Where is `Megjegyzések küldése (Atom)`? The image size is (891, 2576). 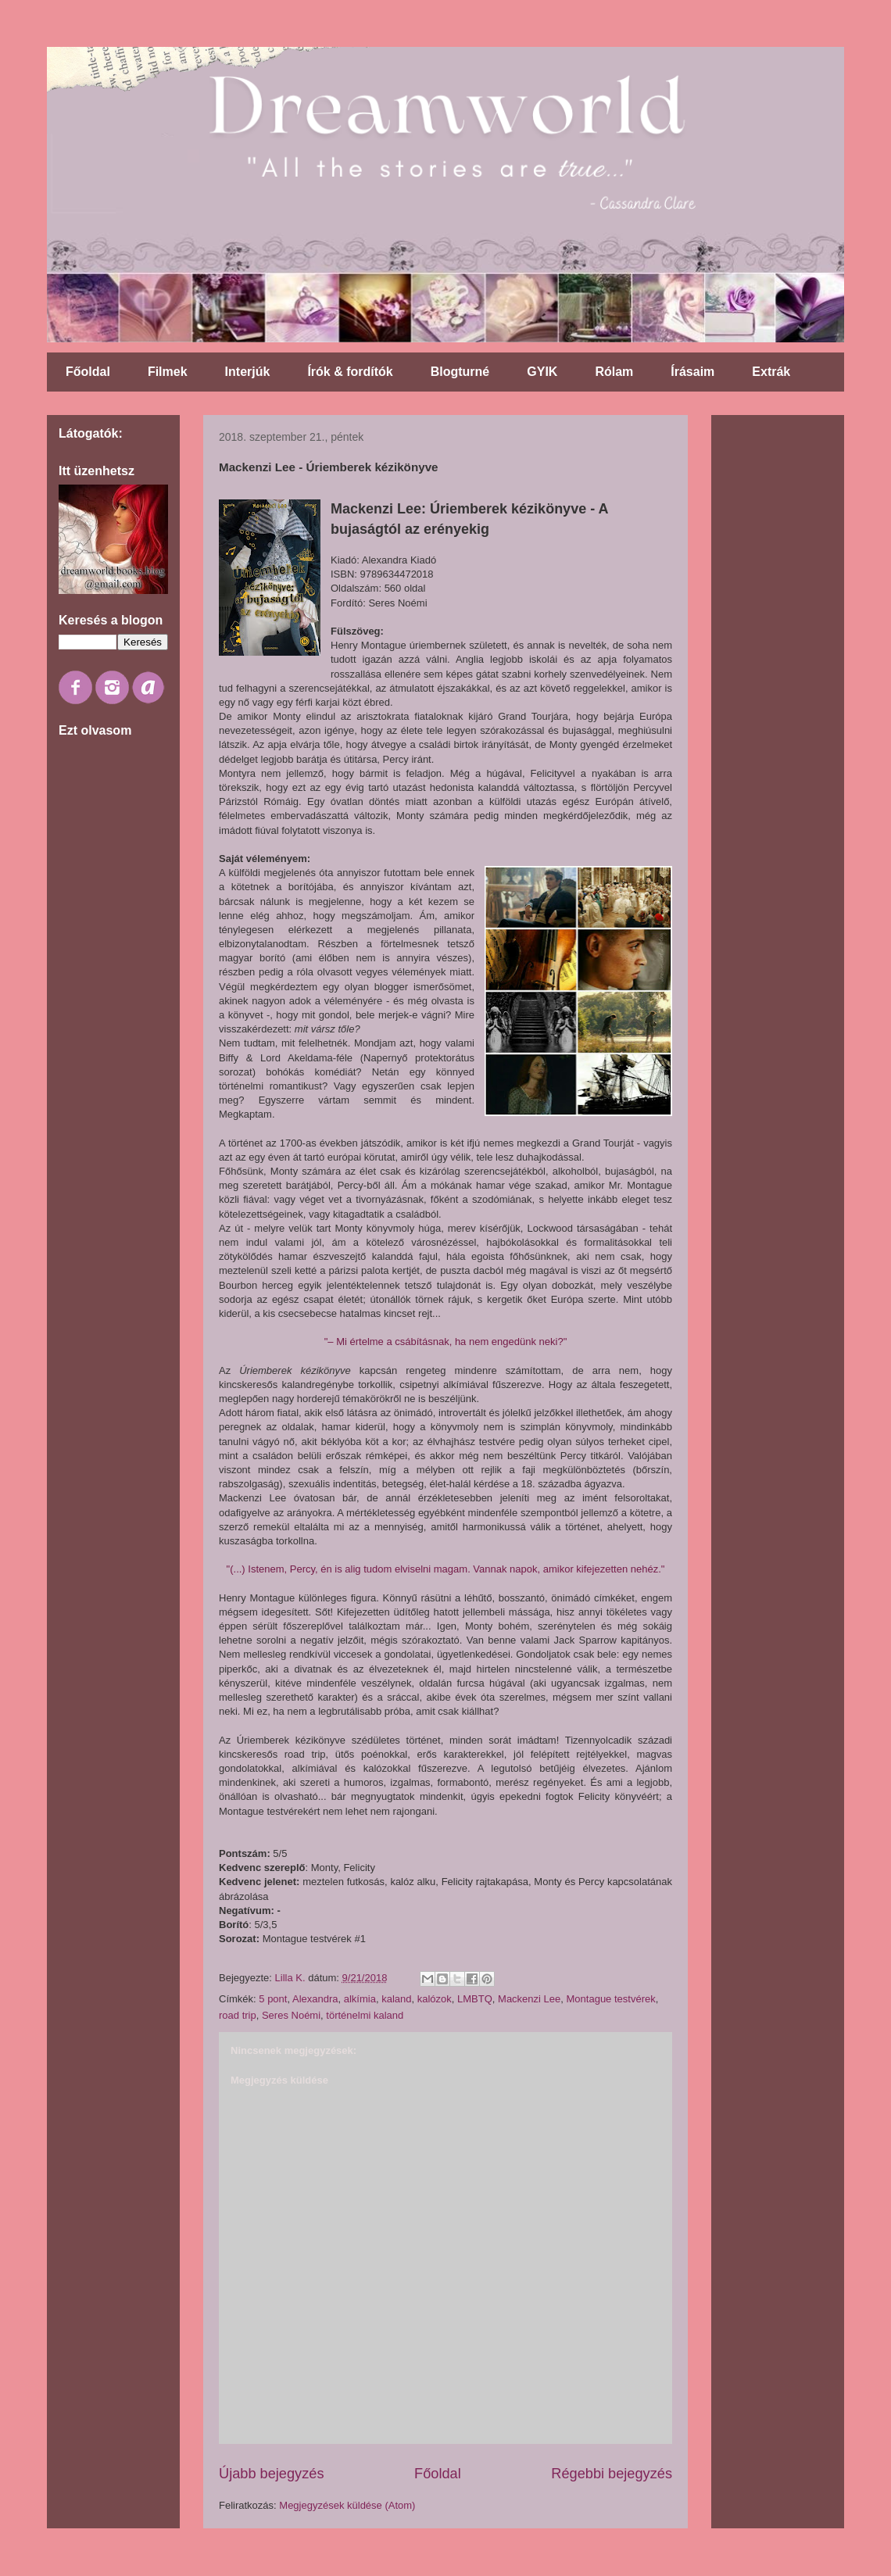
Megjegyzések küldése (Atom) is located at coordinates (347, 2505).